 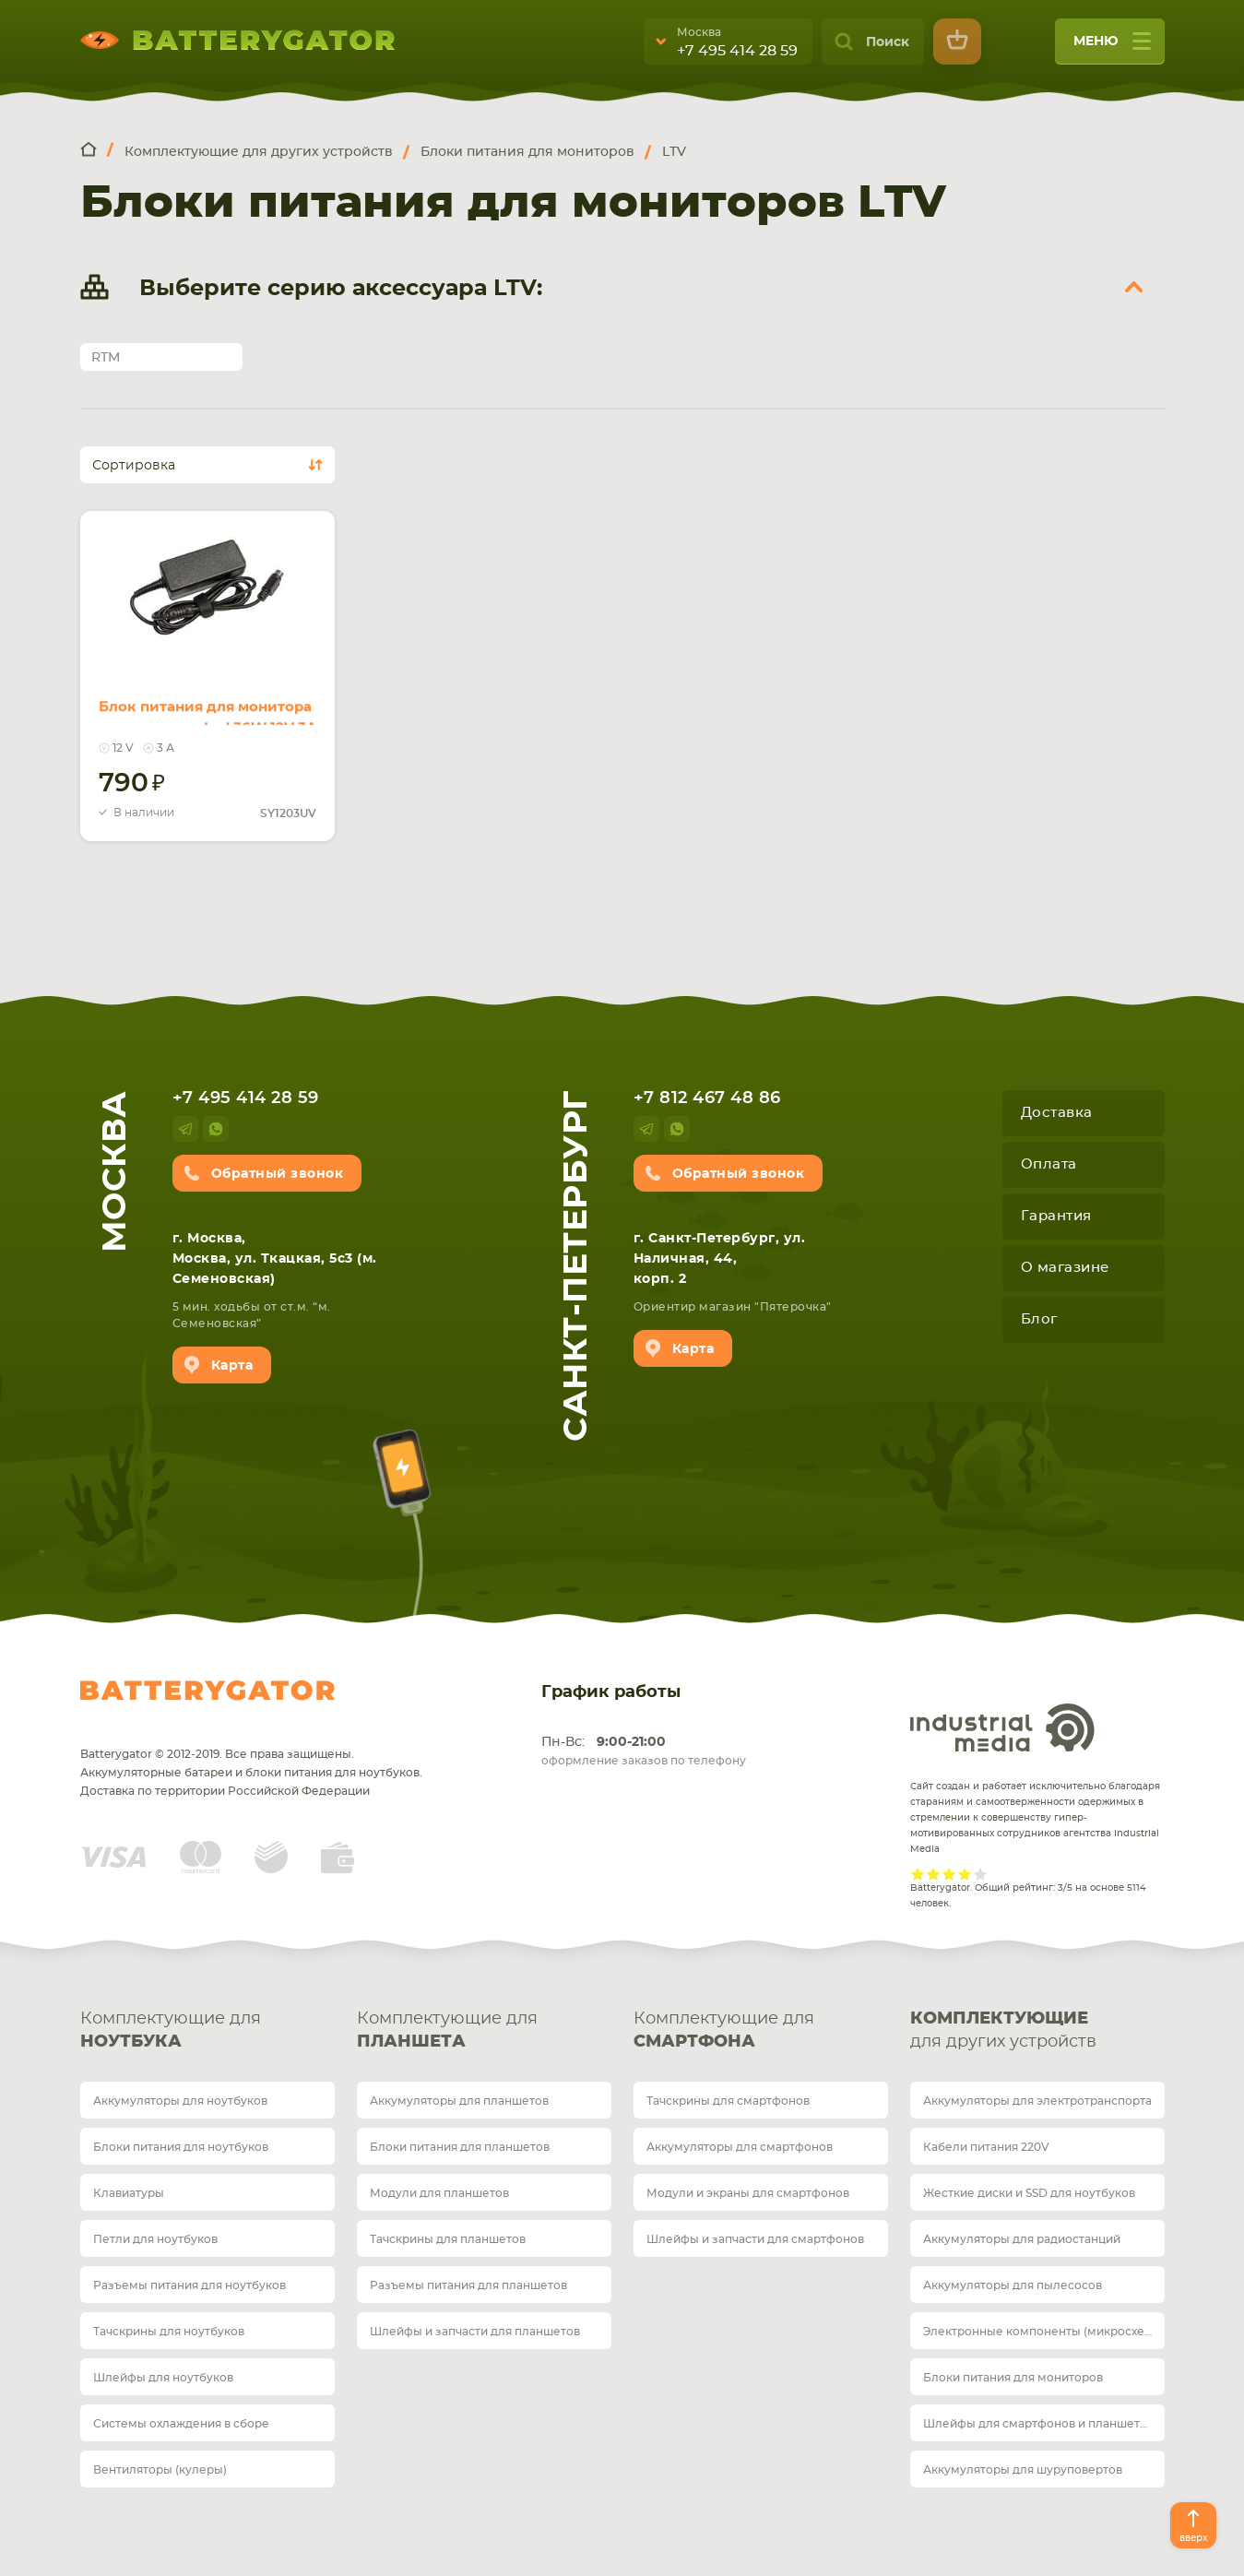 What do you see at coordinates (1029, 2193) in the screenshot?
I see `Жесткие диски и SSD для ноутбуков` at bounding box center [1029, 2193].